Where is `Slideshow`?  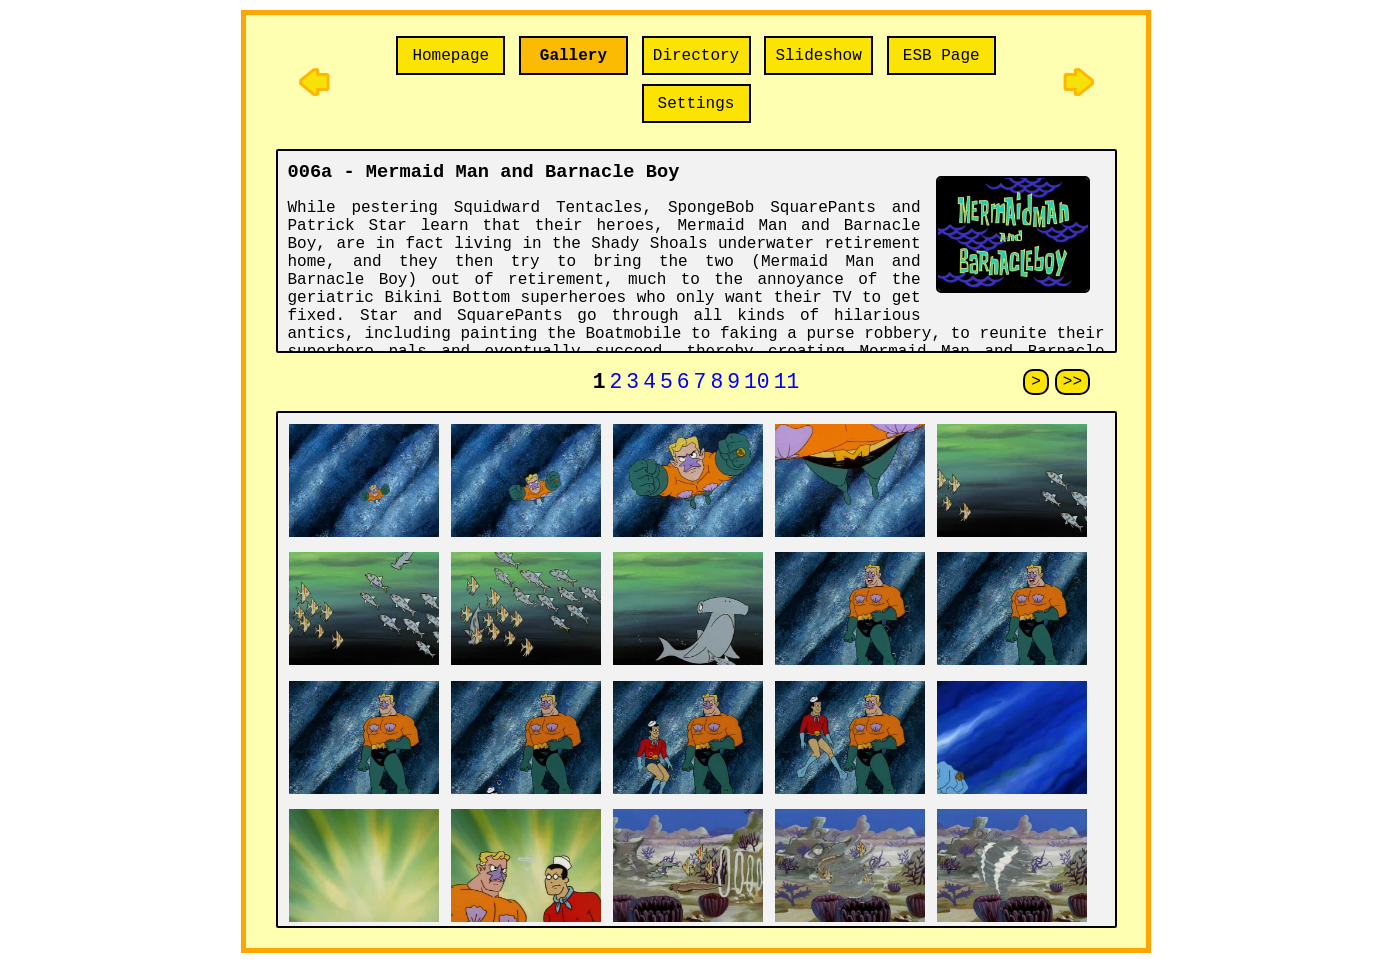
Slideshow is located at coordinates (818, 56).